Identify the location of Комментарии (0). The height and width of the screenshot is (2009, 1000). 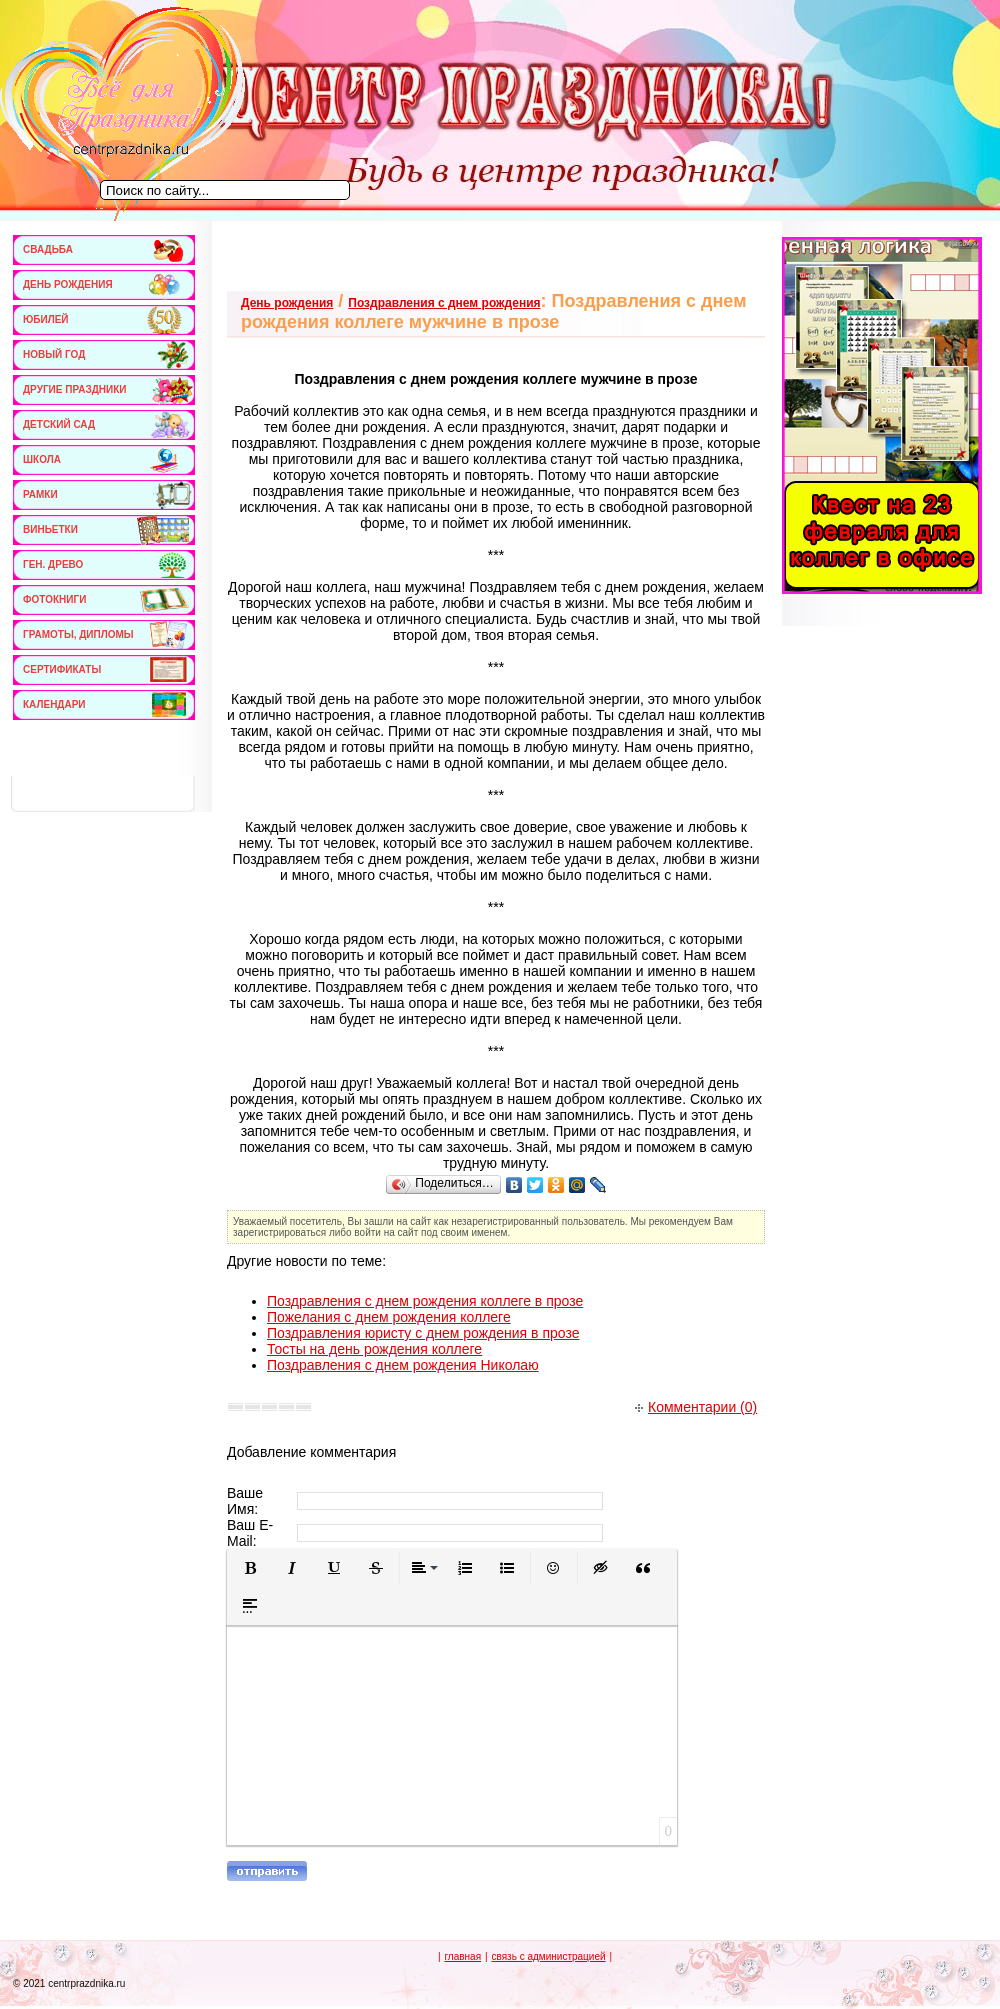
(696, 1407).